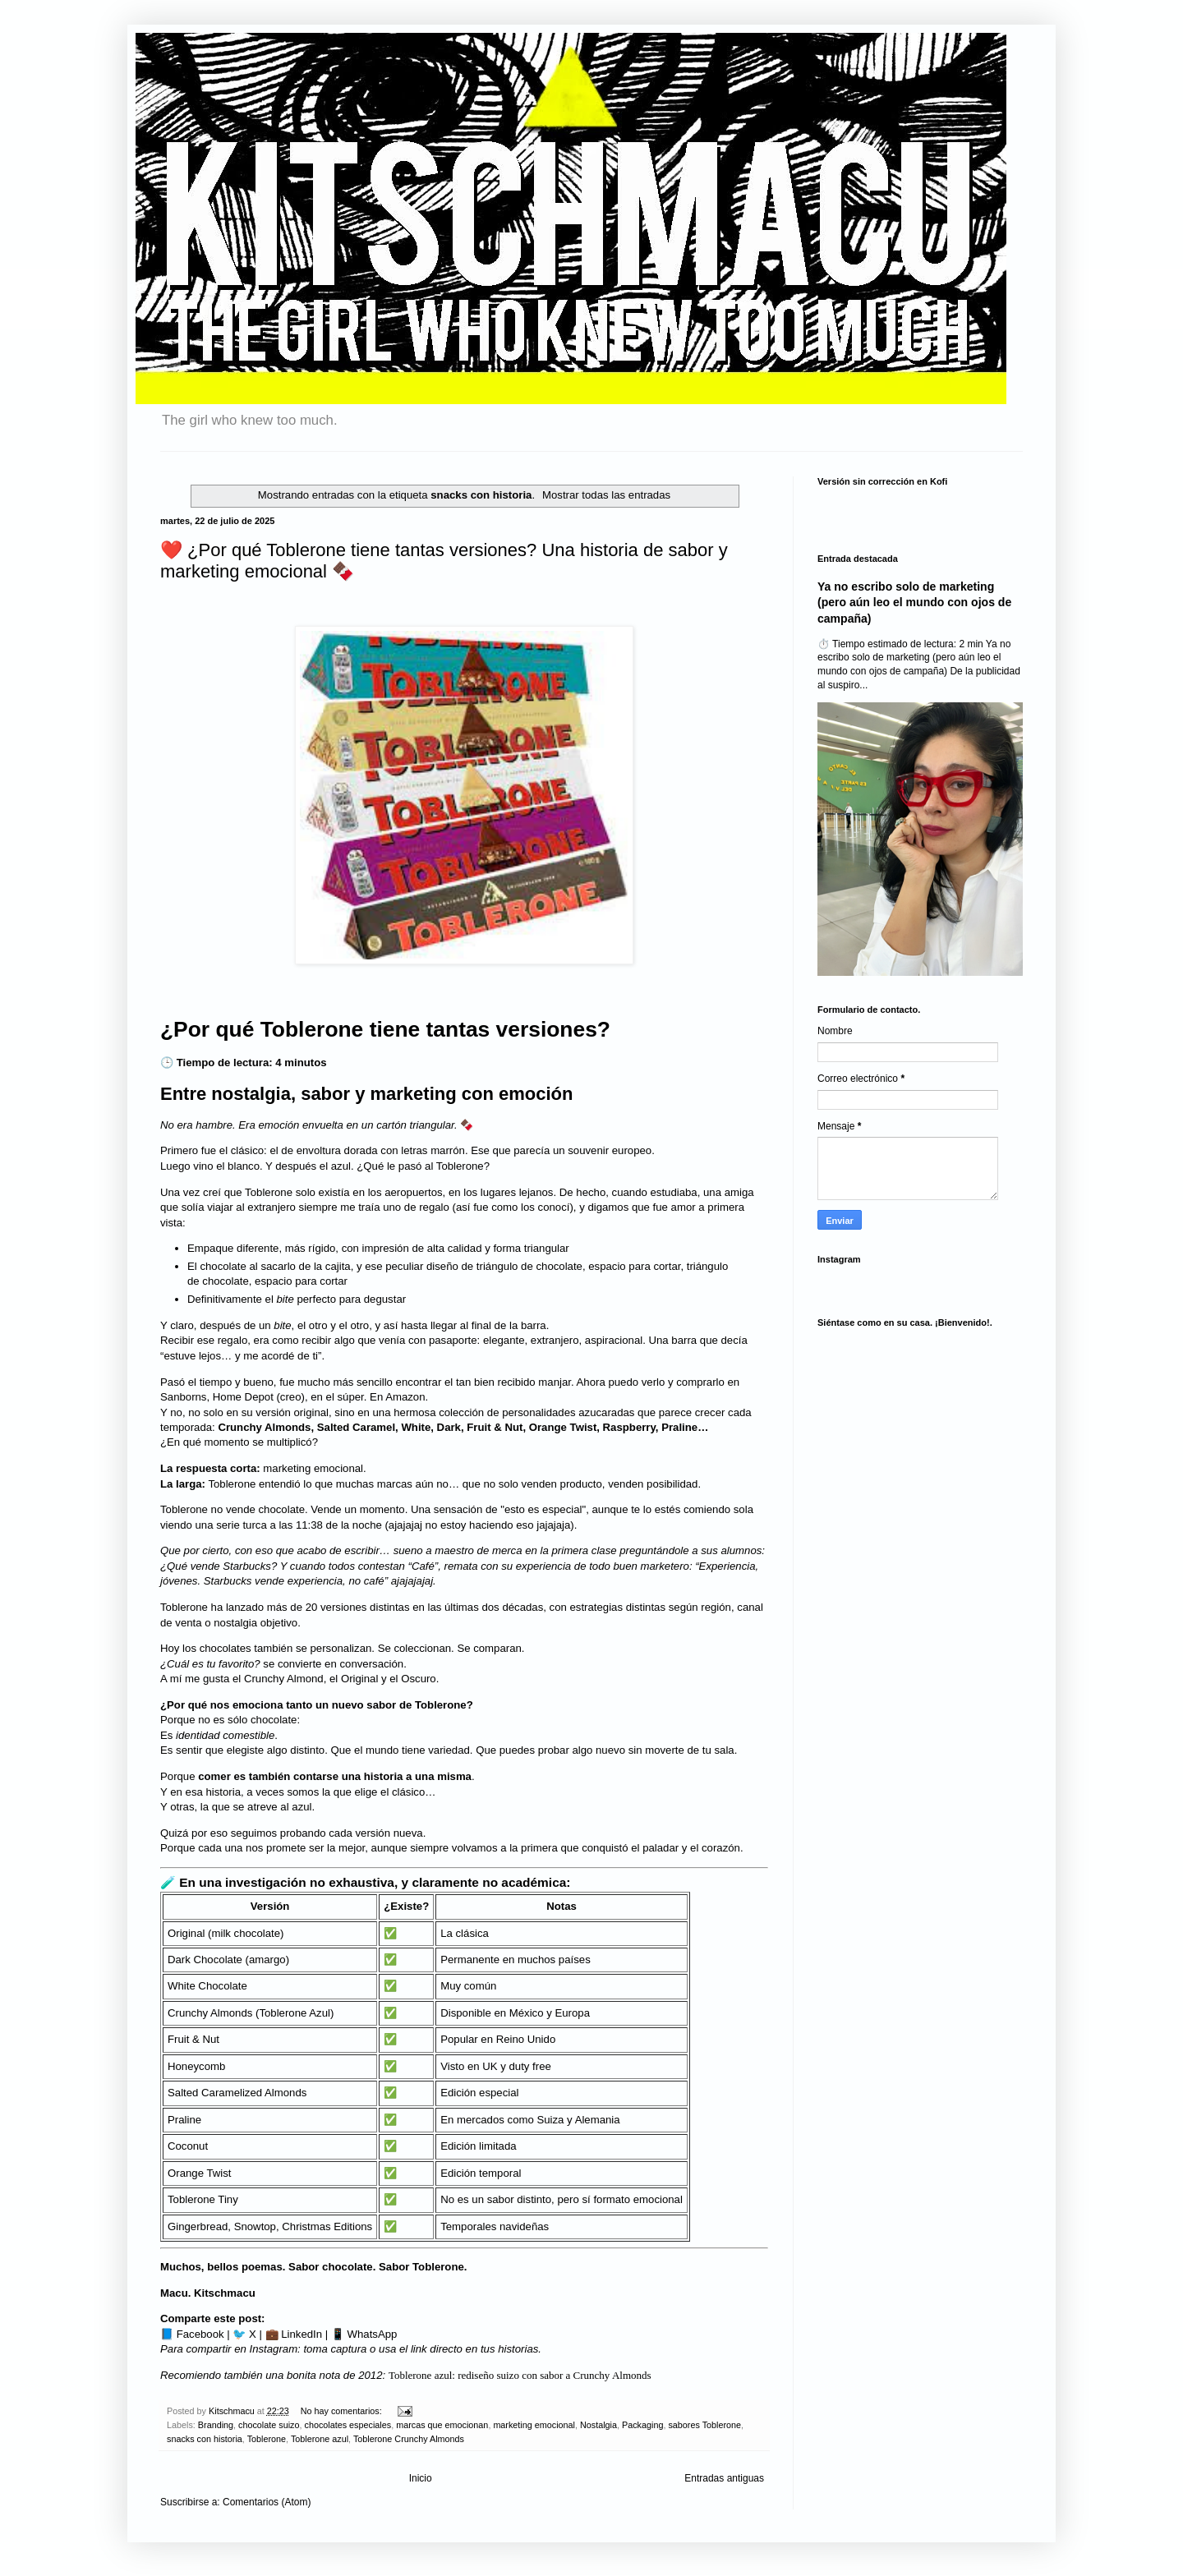 The width and height of the screenshot is (1183, 2576). What do you see at coordinates (243, 2334) in the screenshot?
I see `🐦 X` at bounding box center [243, 2334].